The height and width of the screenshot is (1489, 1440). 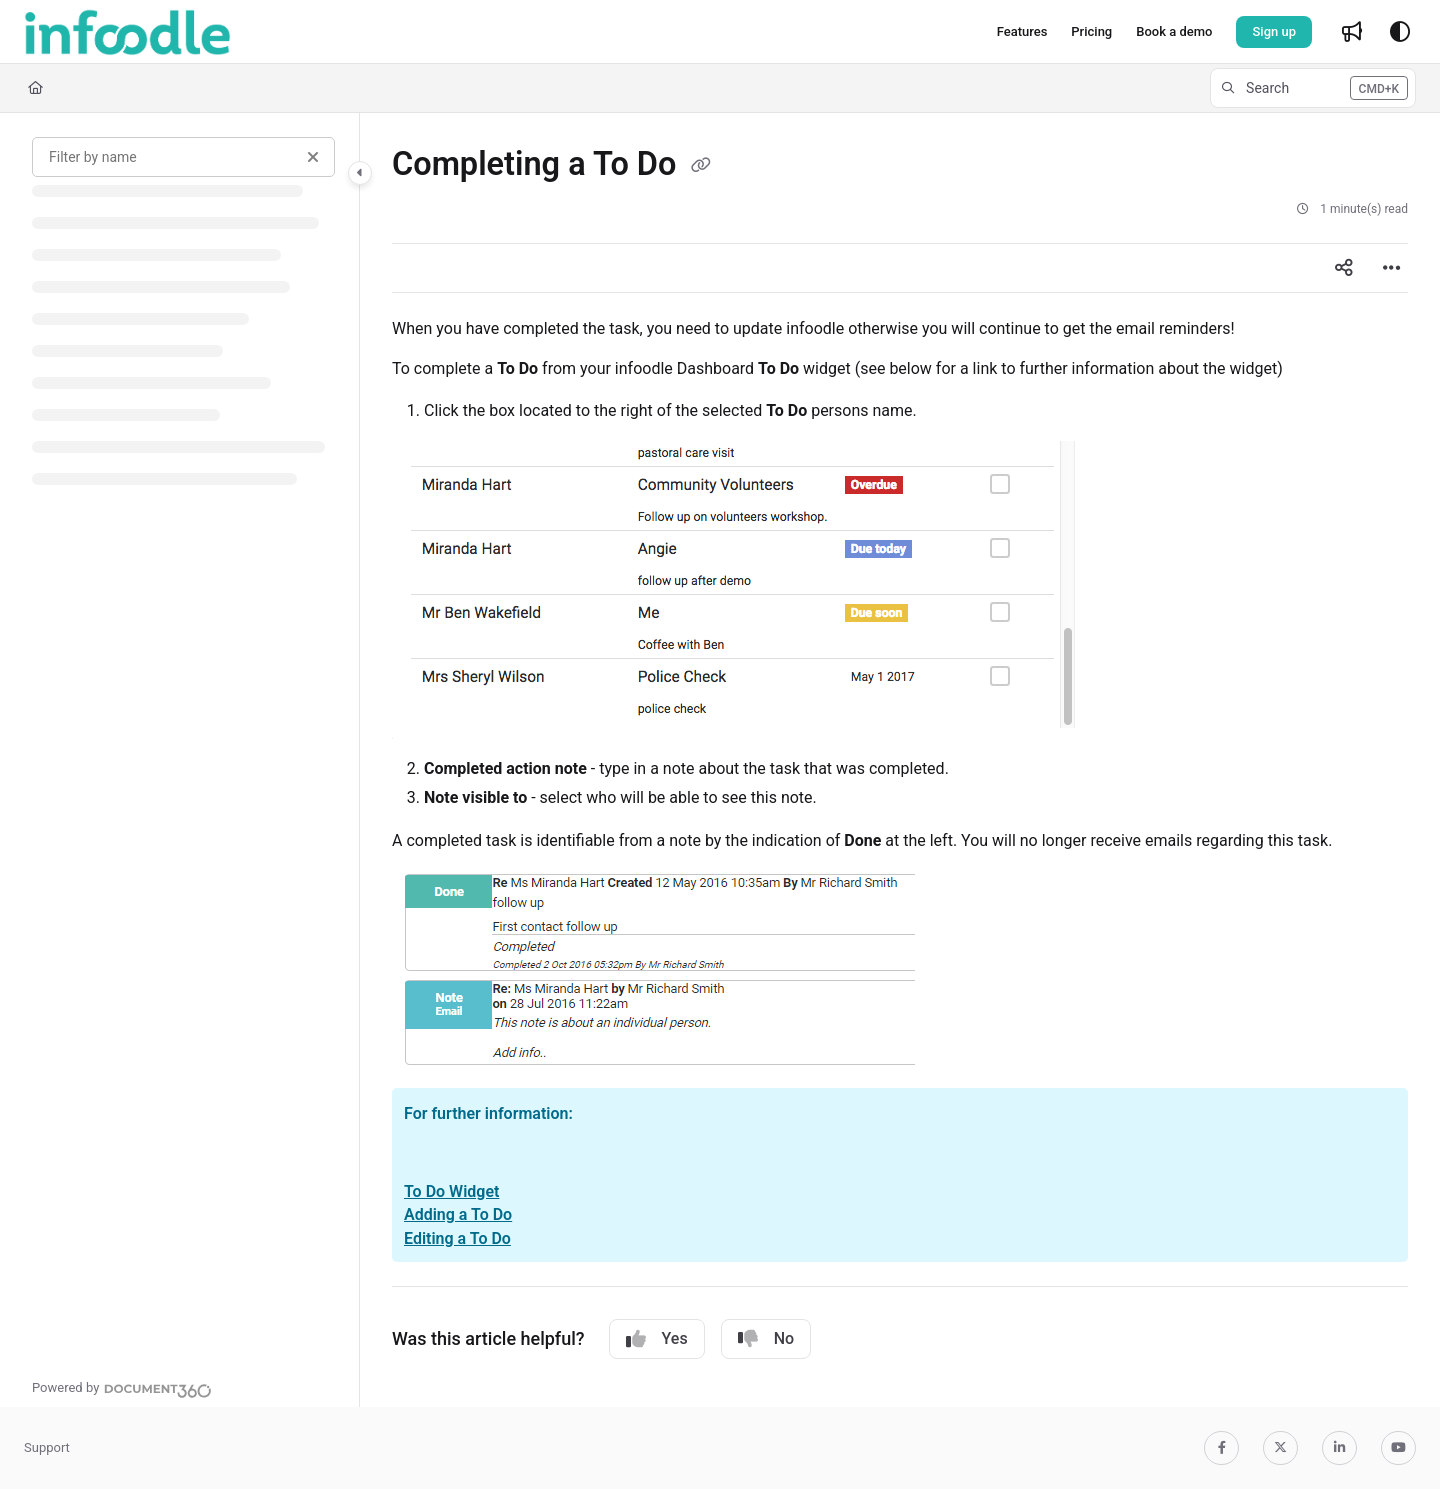 I want to click on Yes, so click(x=657, y=1339).